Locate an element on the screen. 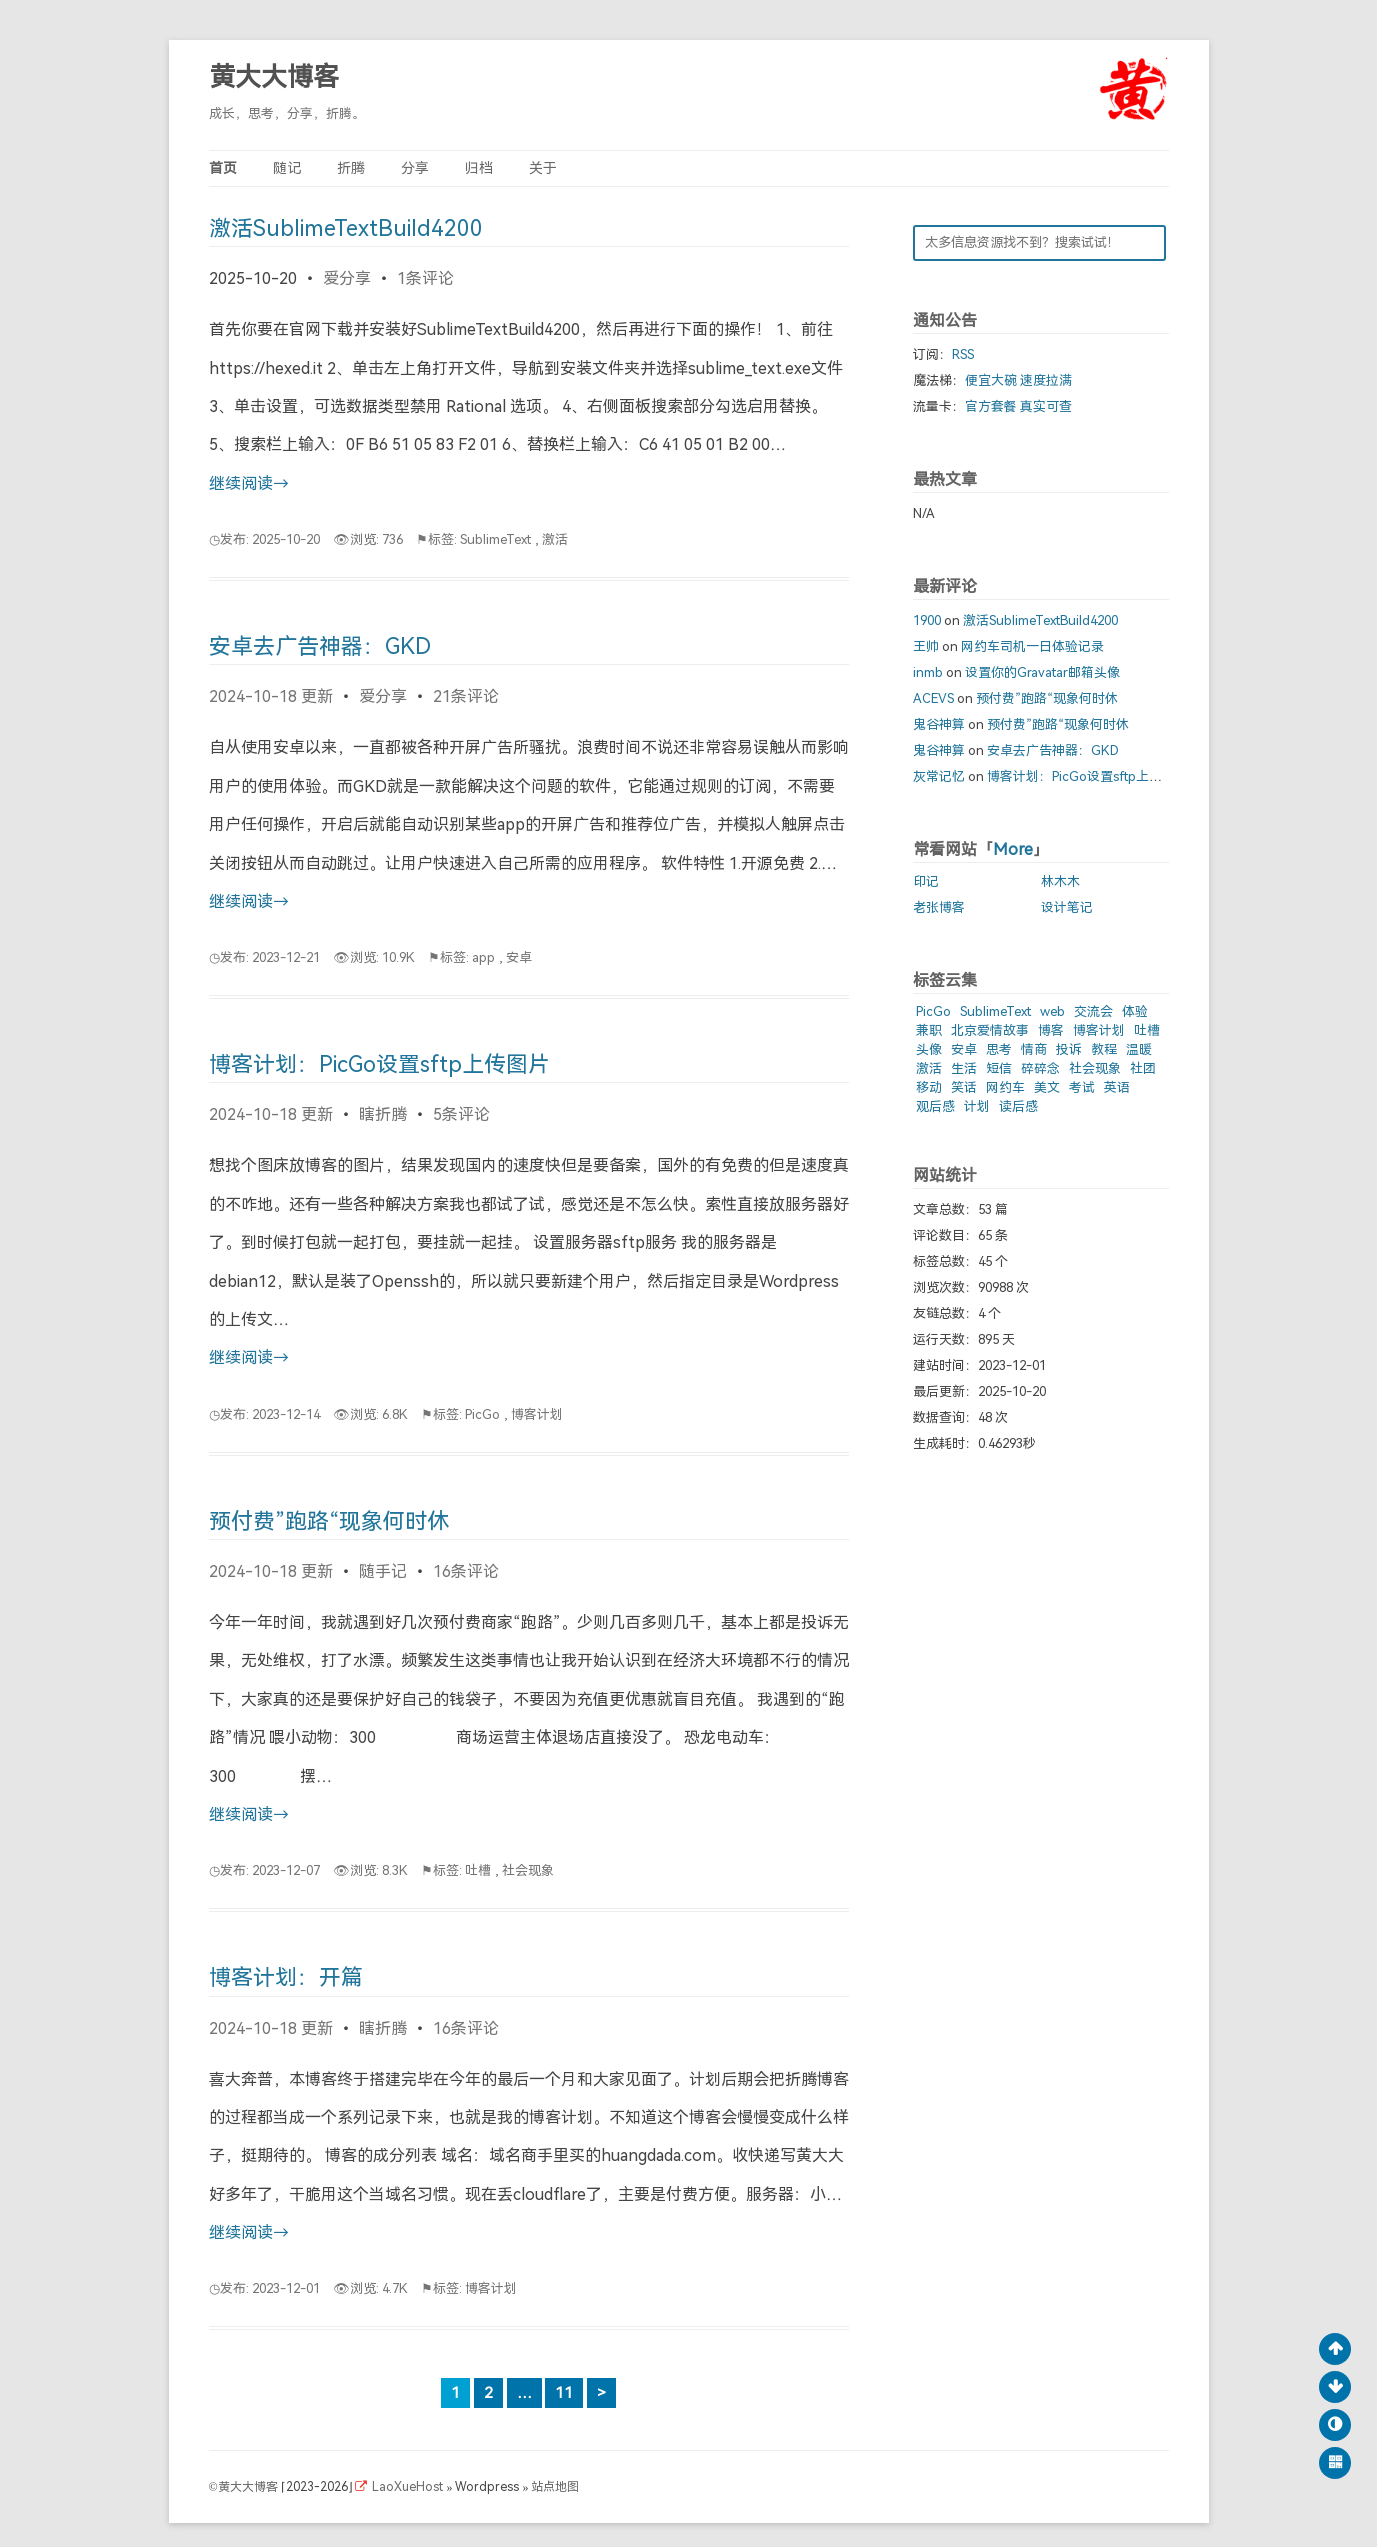 The width and height of the screenshot is (1377, 2547). 博客计划 is located at coordinates (537, 1414).